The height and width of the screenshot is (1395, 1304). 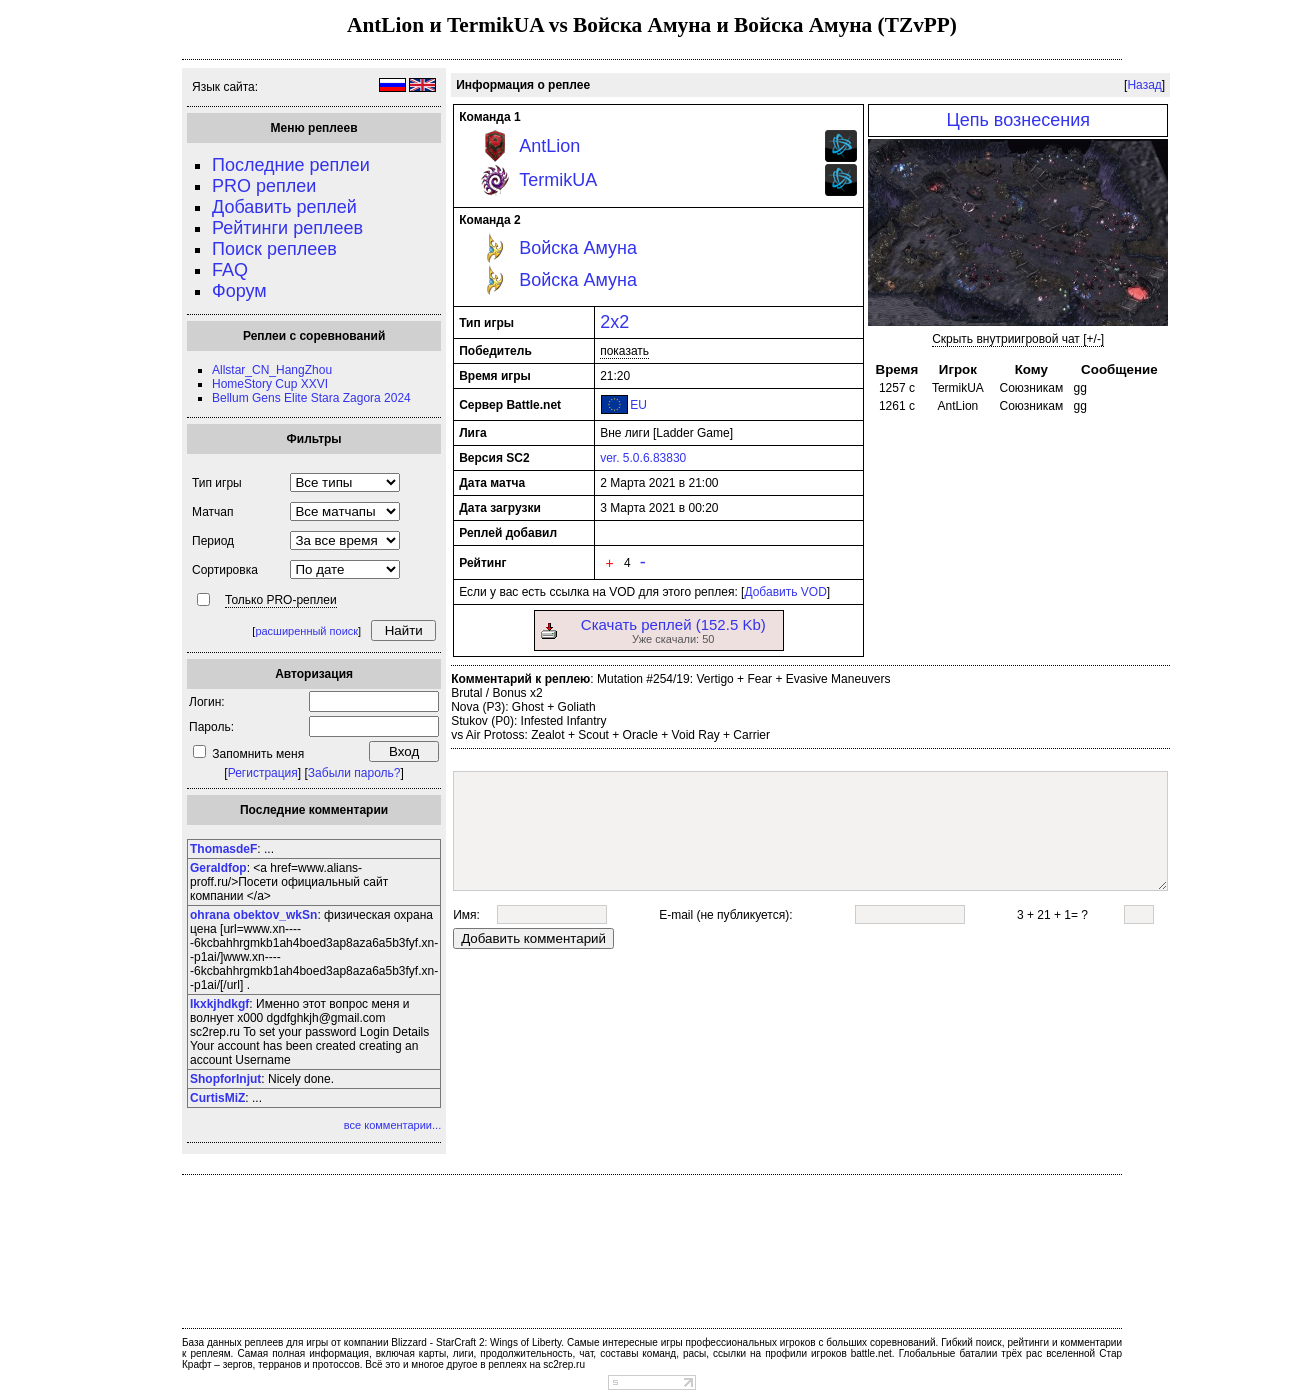 I want to click on TermikUA, so click(x=558, y=180).